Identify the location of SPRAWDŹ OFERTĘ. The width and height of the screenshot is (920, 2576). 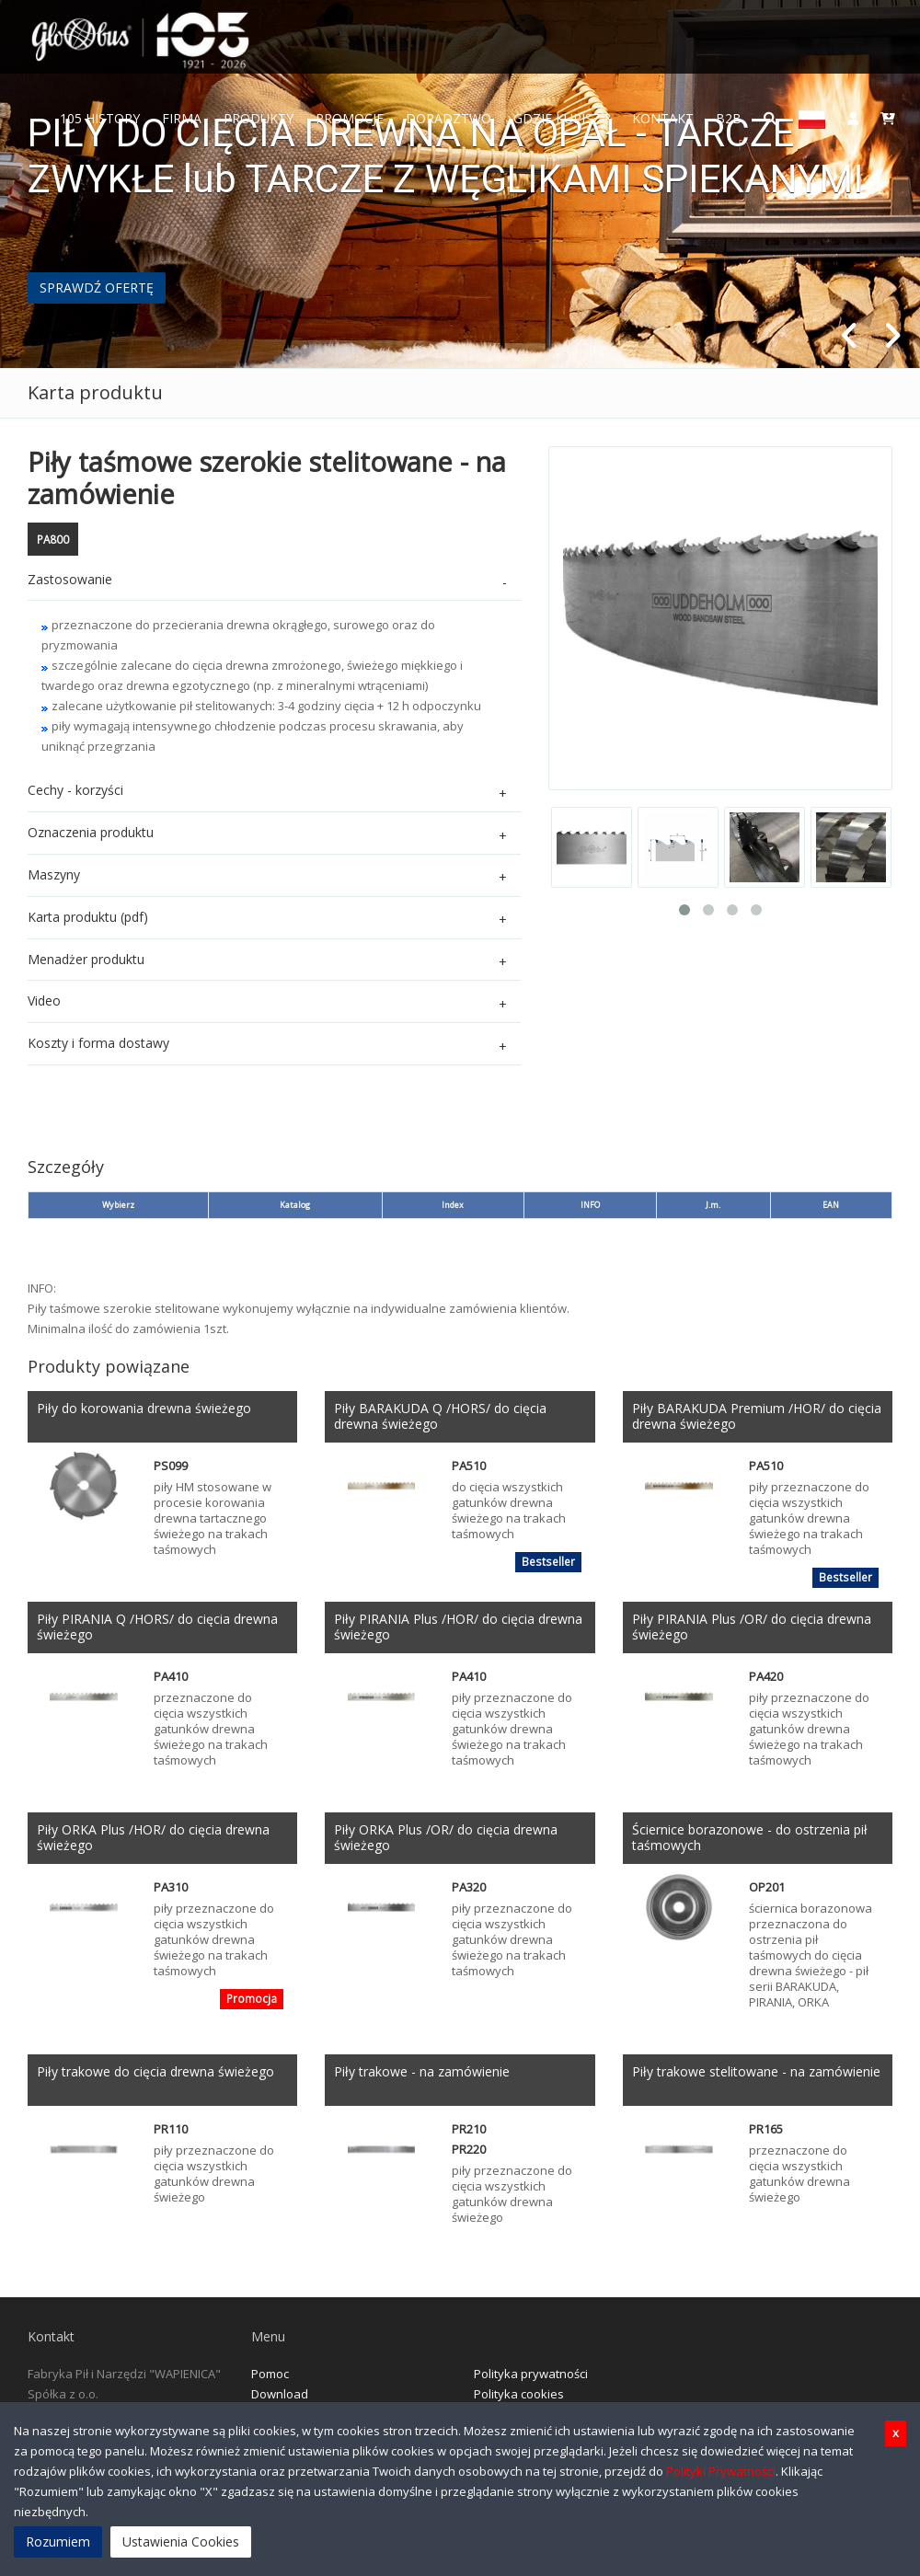
(97, 287).